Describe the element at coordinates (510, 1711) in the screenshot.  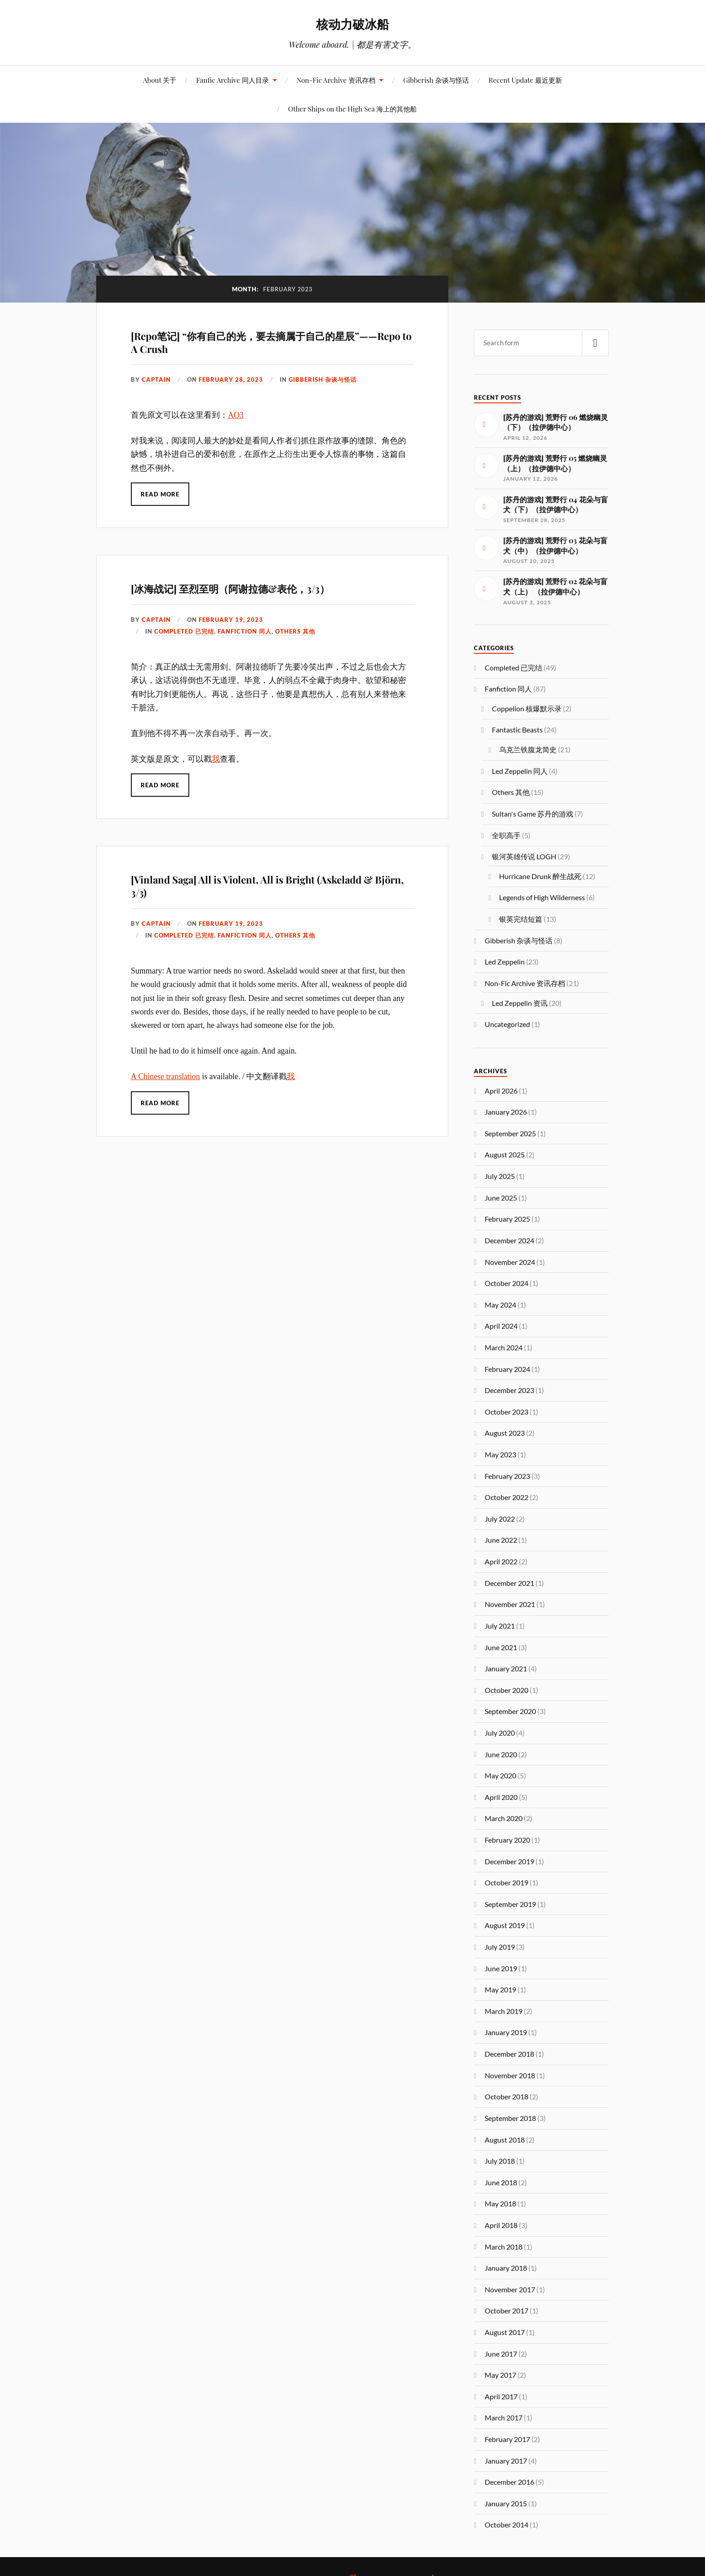
I see `September 2020` at that location.